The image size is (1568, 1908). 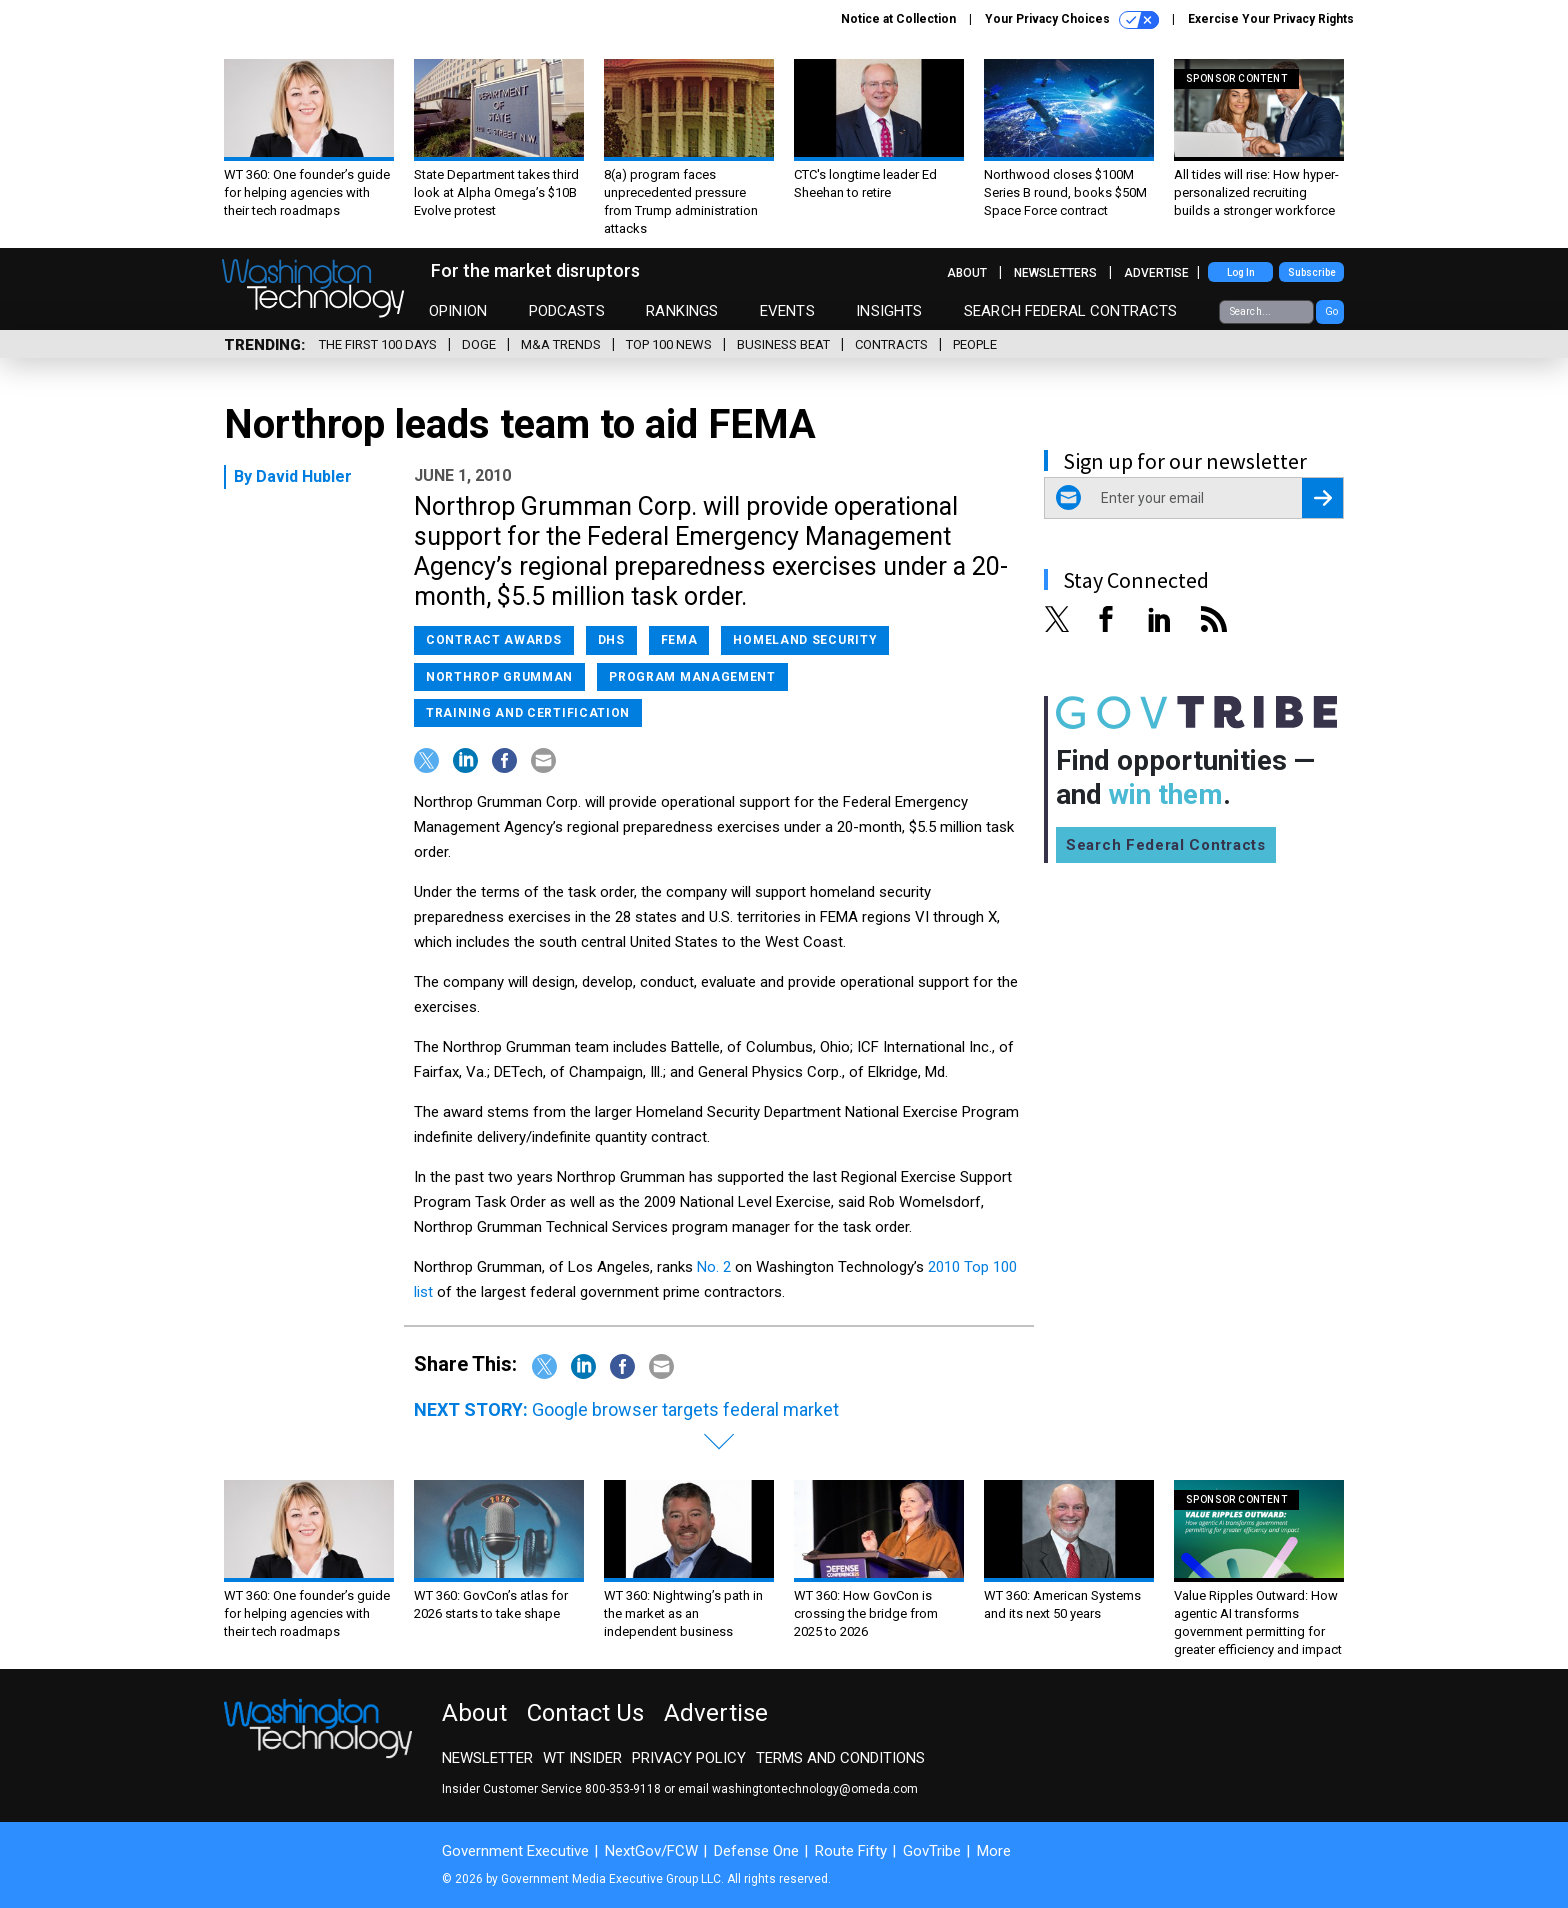 What do you see at coordinates (689, 1758) in the screenshot?
I see `Privacy Policy` at bounding box center [689, 1758].